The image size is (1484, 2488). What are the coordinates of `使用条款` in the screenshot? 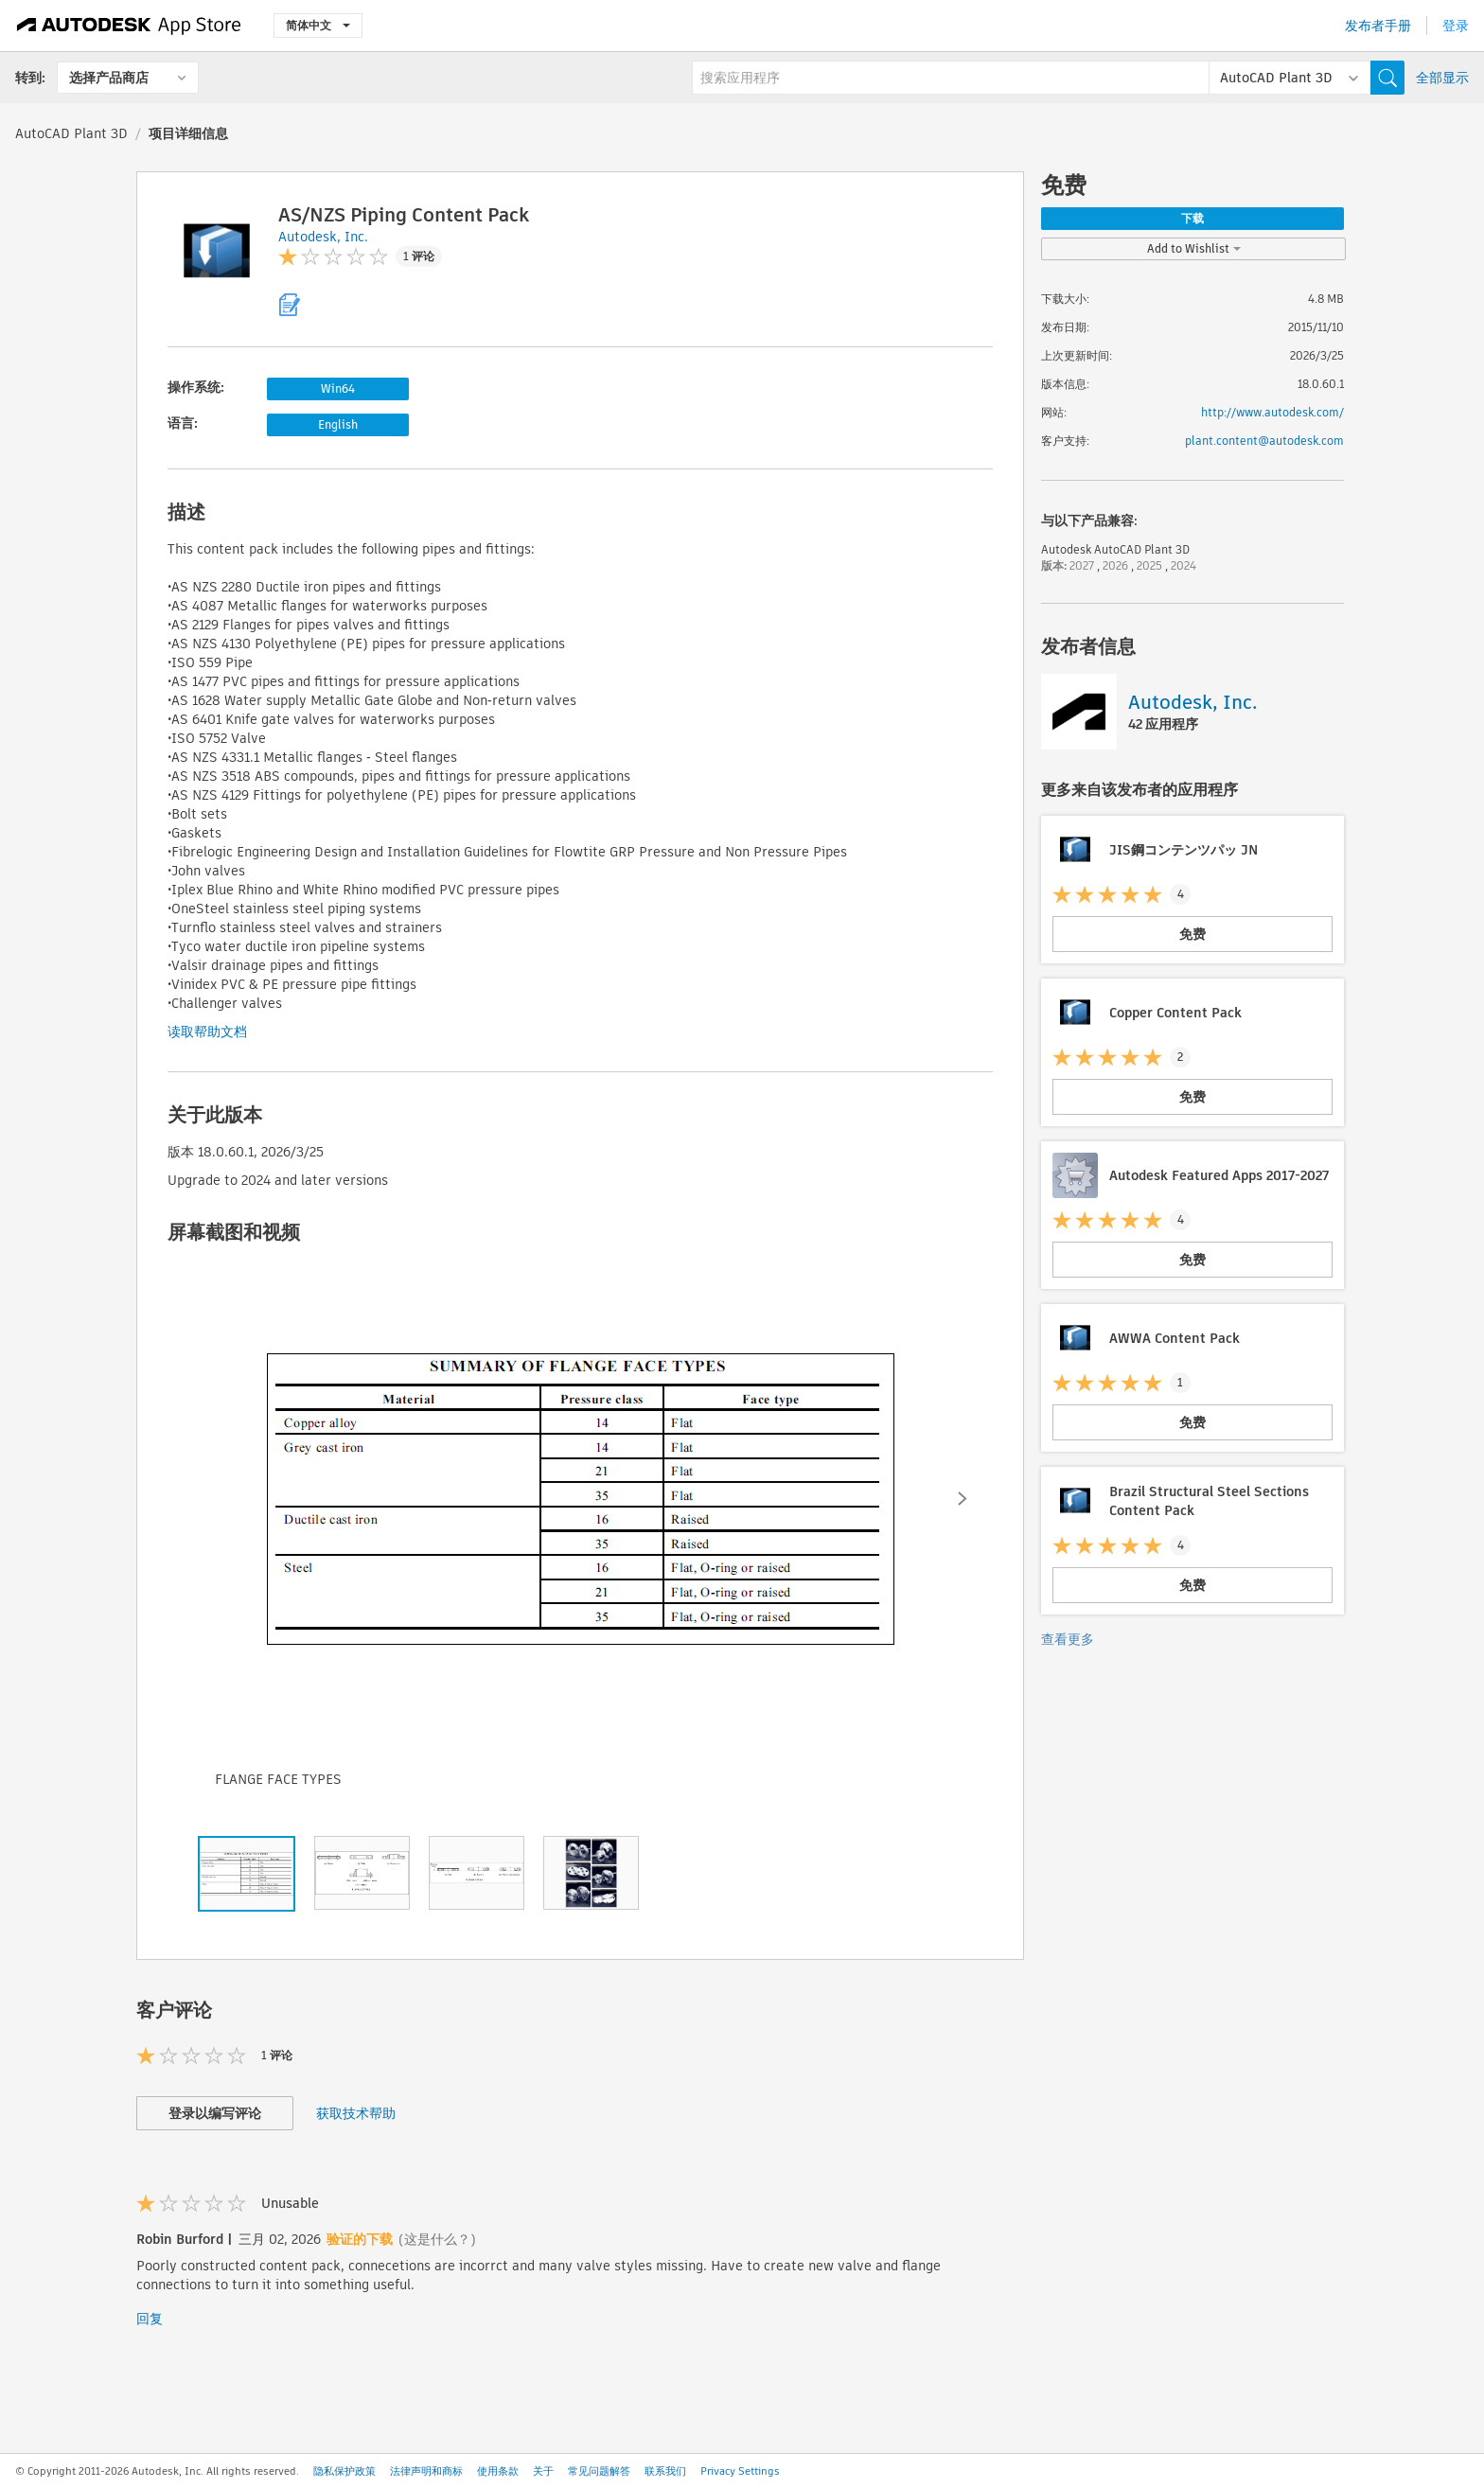 It's located at (498, 2471).